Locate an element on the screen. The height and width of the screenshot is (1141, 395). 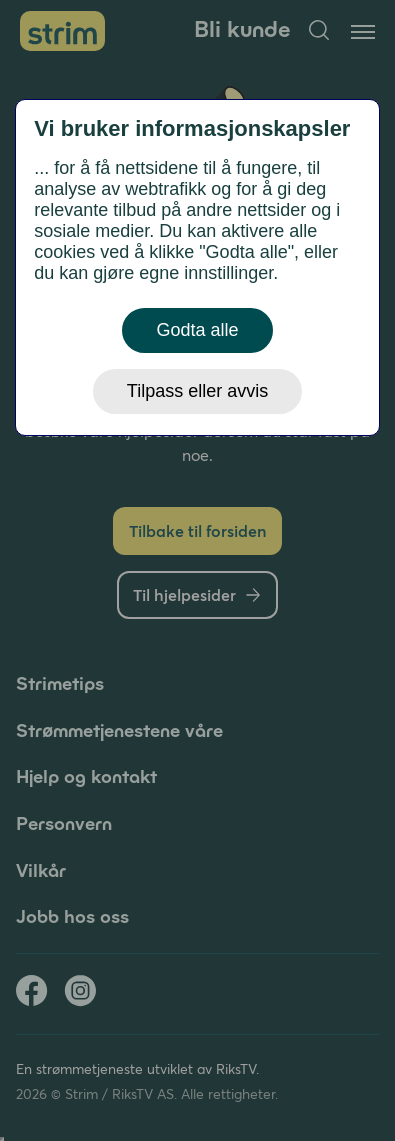
Tilpass eller avvis [button] is located at coordinates (197, 391).